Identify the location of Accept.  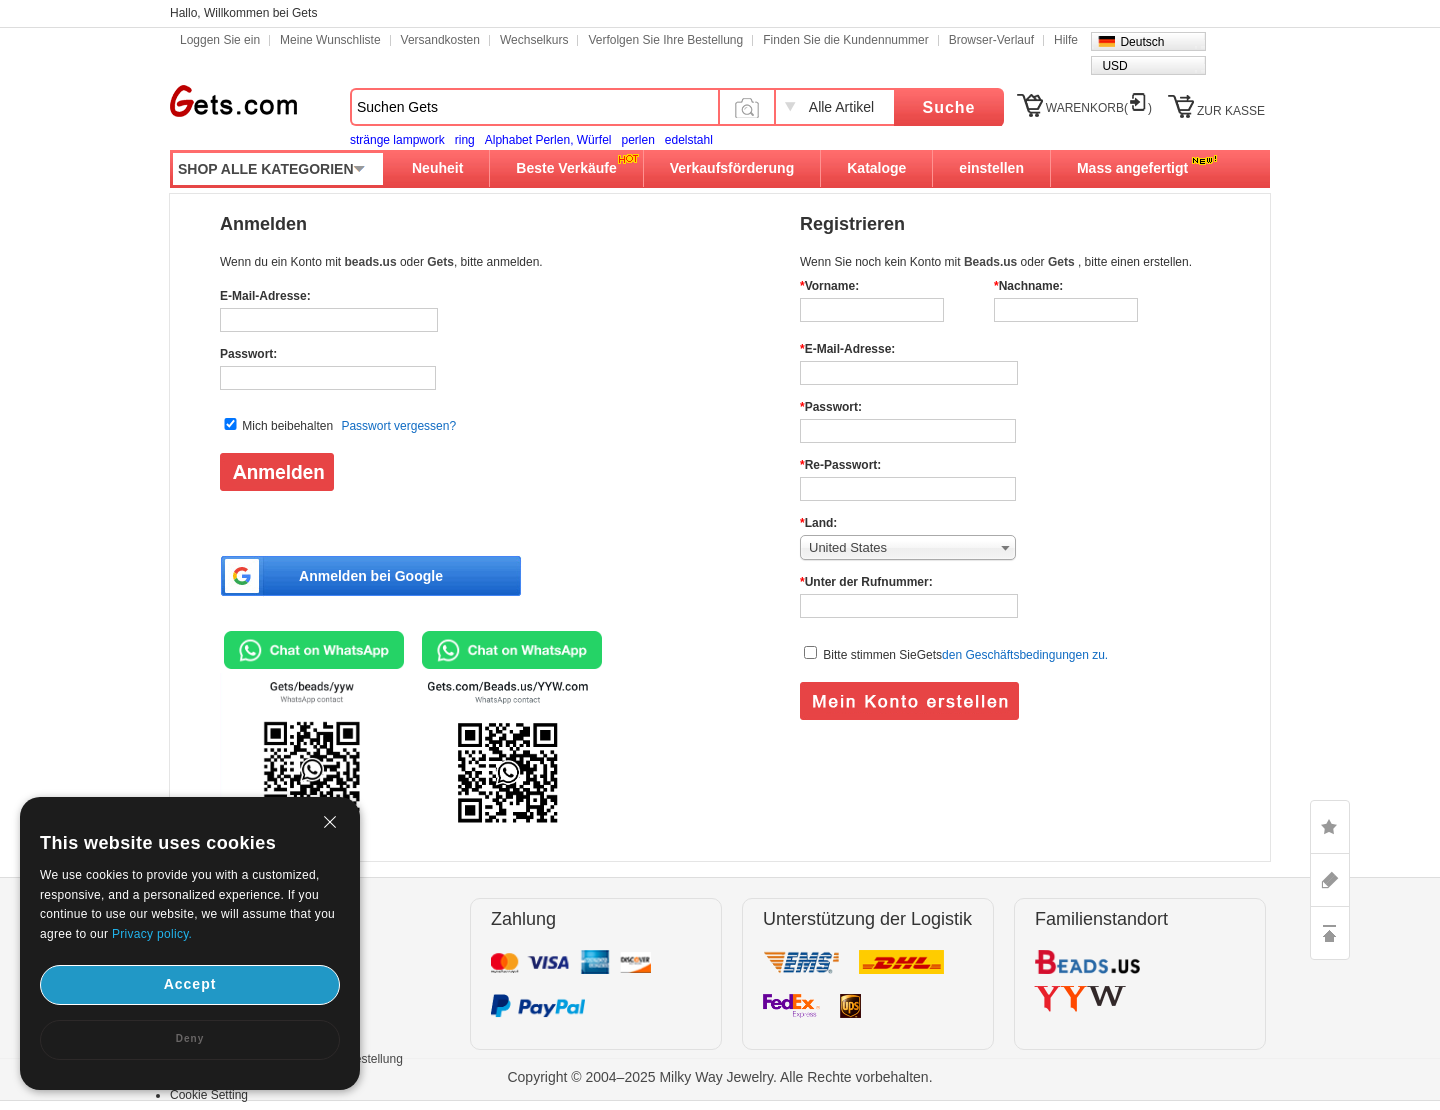
(190, 984).